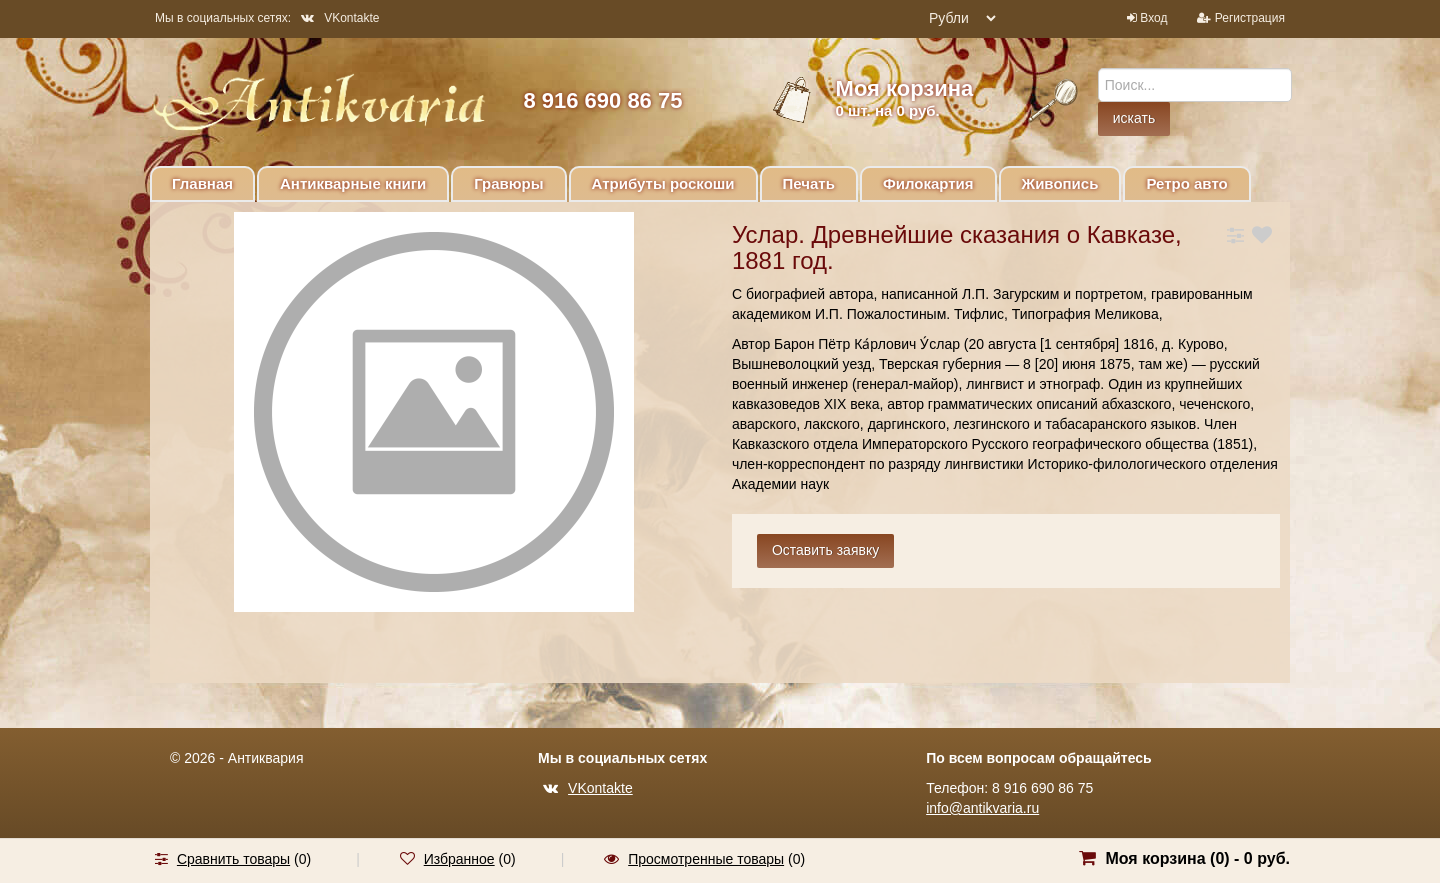 The height and width of the screenshot is (883, 1440). I want to click on Вход, so click(1153, 18).